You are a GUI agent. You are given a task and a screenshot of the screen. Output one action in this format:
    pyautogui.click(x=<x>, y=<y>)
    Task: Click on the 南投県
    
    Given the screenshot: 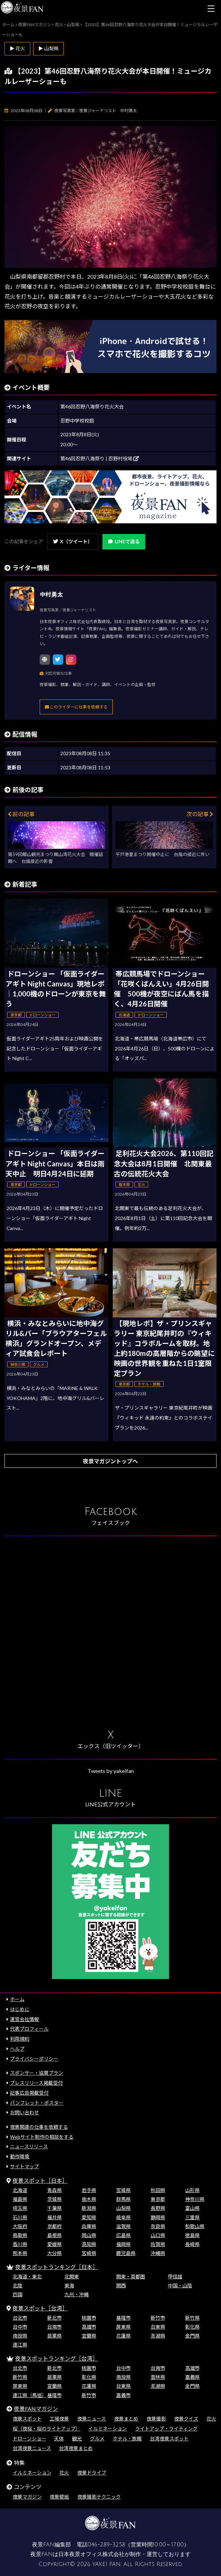 What is the action you would take?
    pyautogui.click(x=20, y=2336)
    